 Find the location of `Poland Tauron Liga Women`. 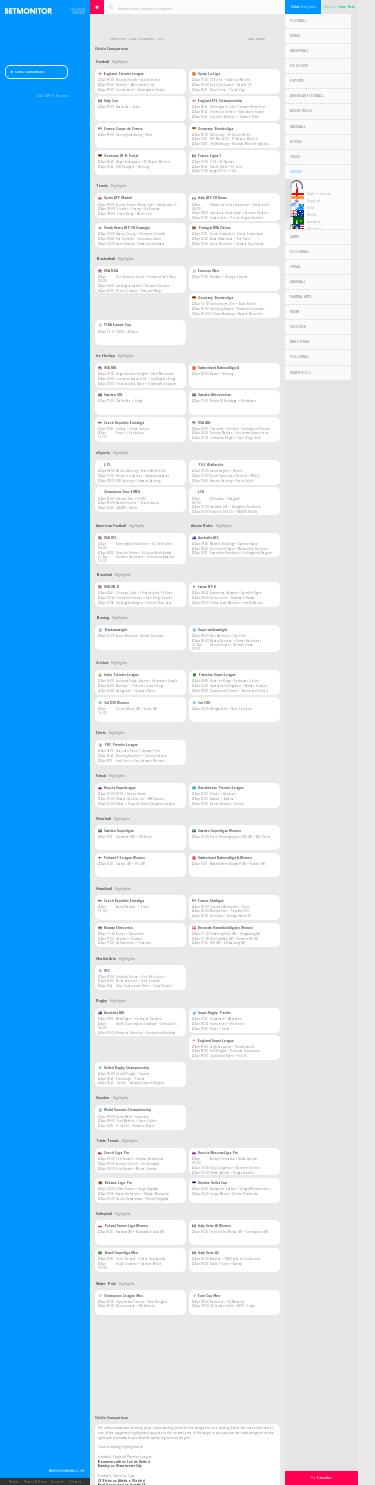

Poland Tauron Liga Women is located at coordinates (123, 1226).